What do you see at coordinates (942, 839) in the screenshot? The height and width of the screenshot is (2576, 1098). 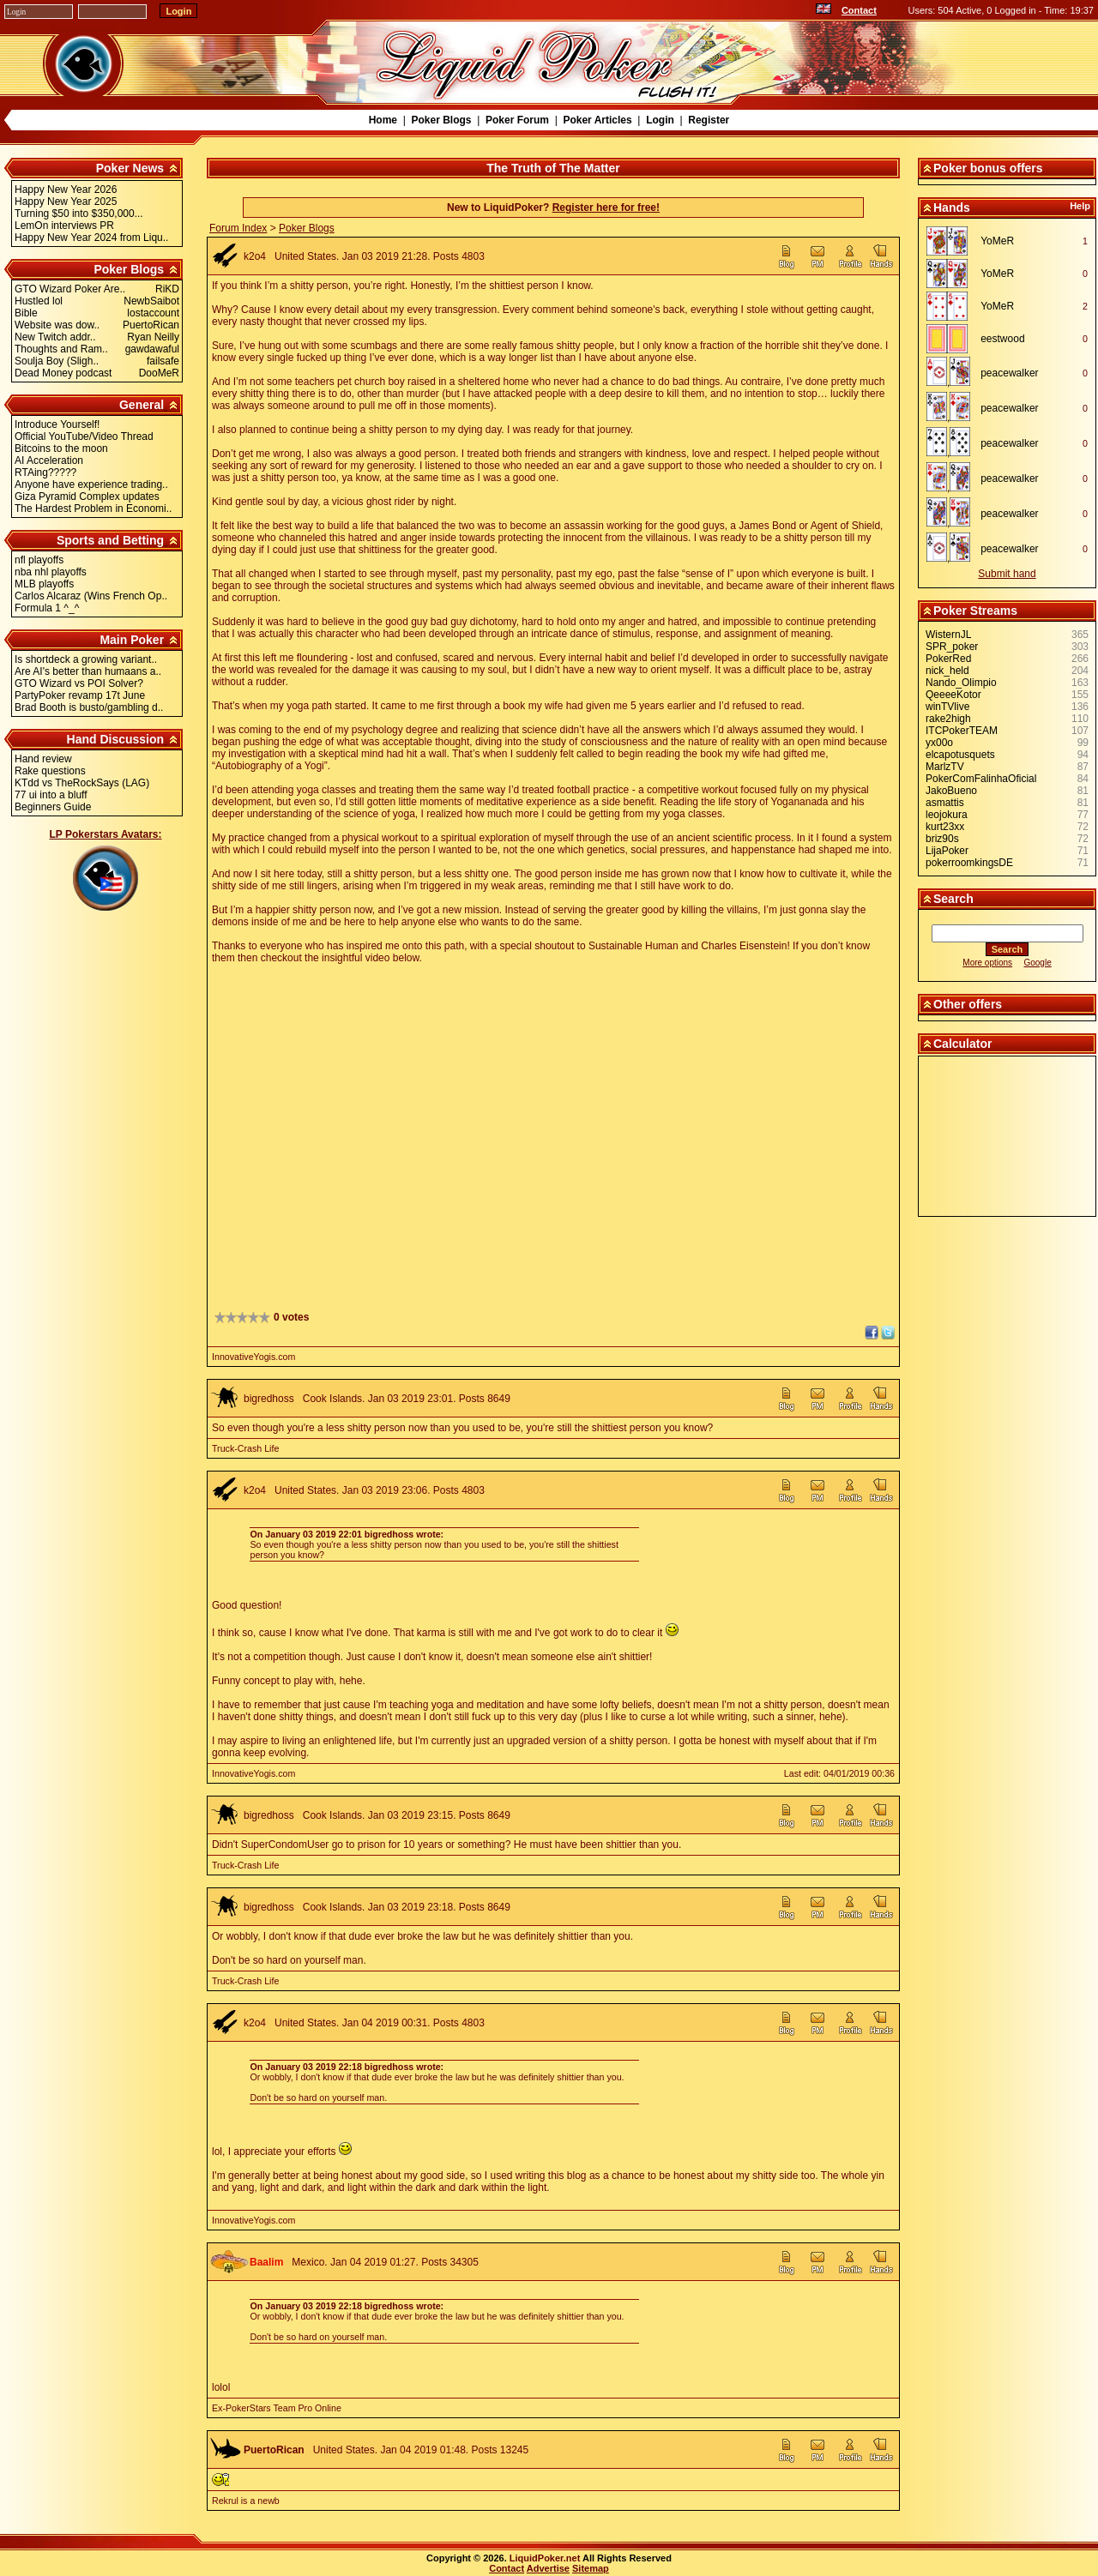 I see `briz90s` at bounding box center [942, 839].